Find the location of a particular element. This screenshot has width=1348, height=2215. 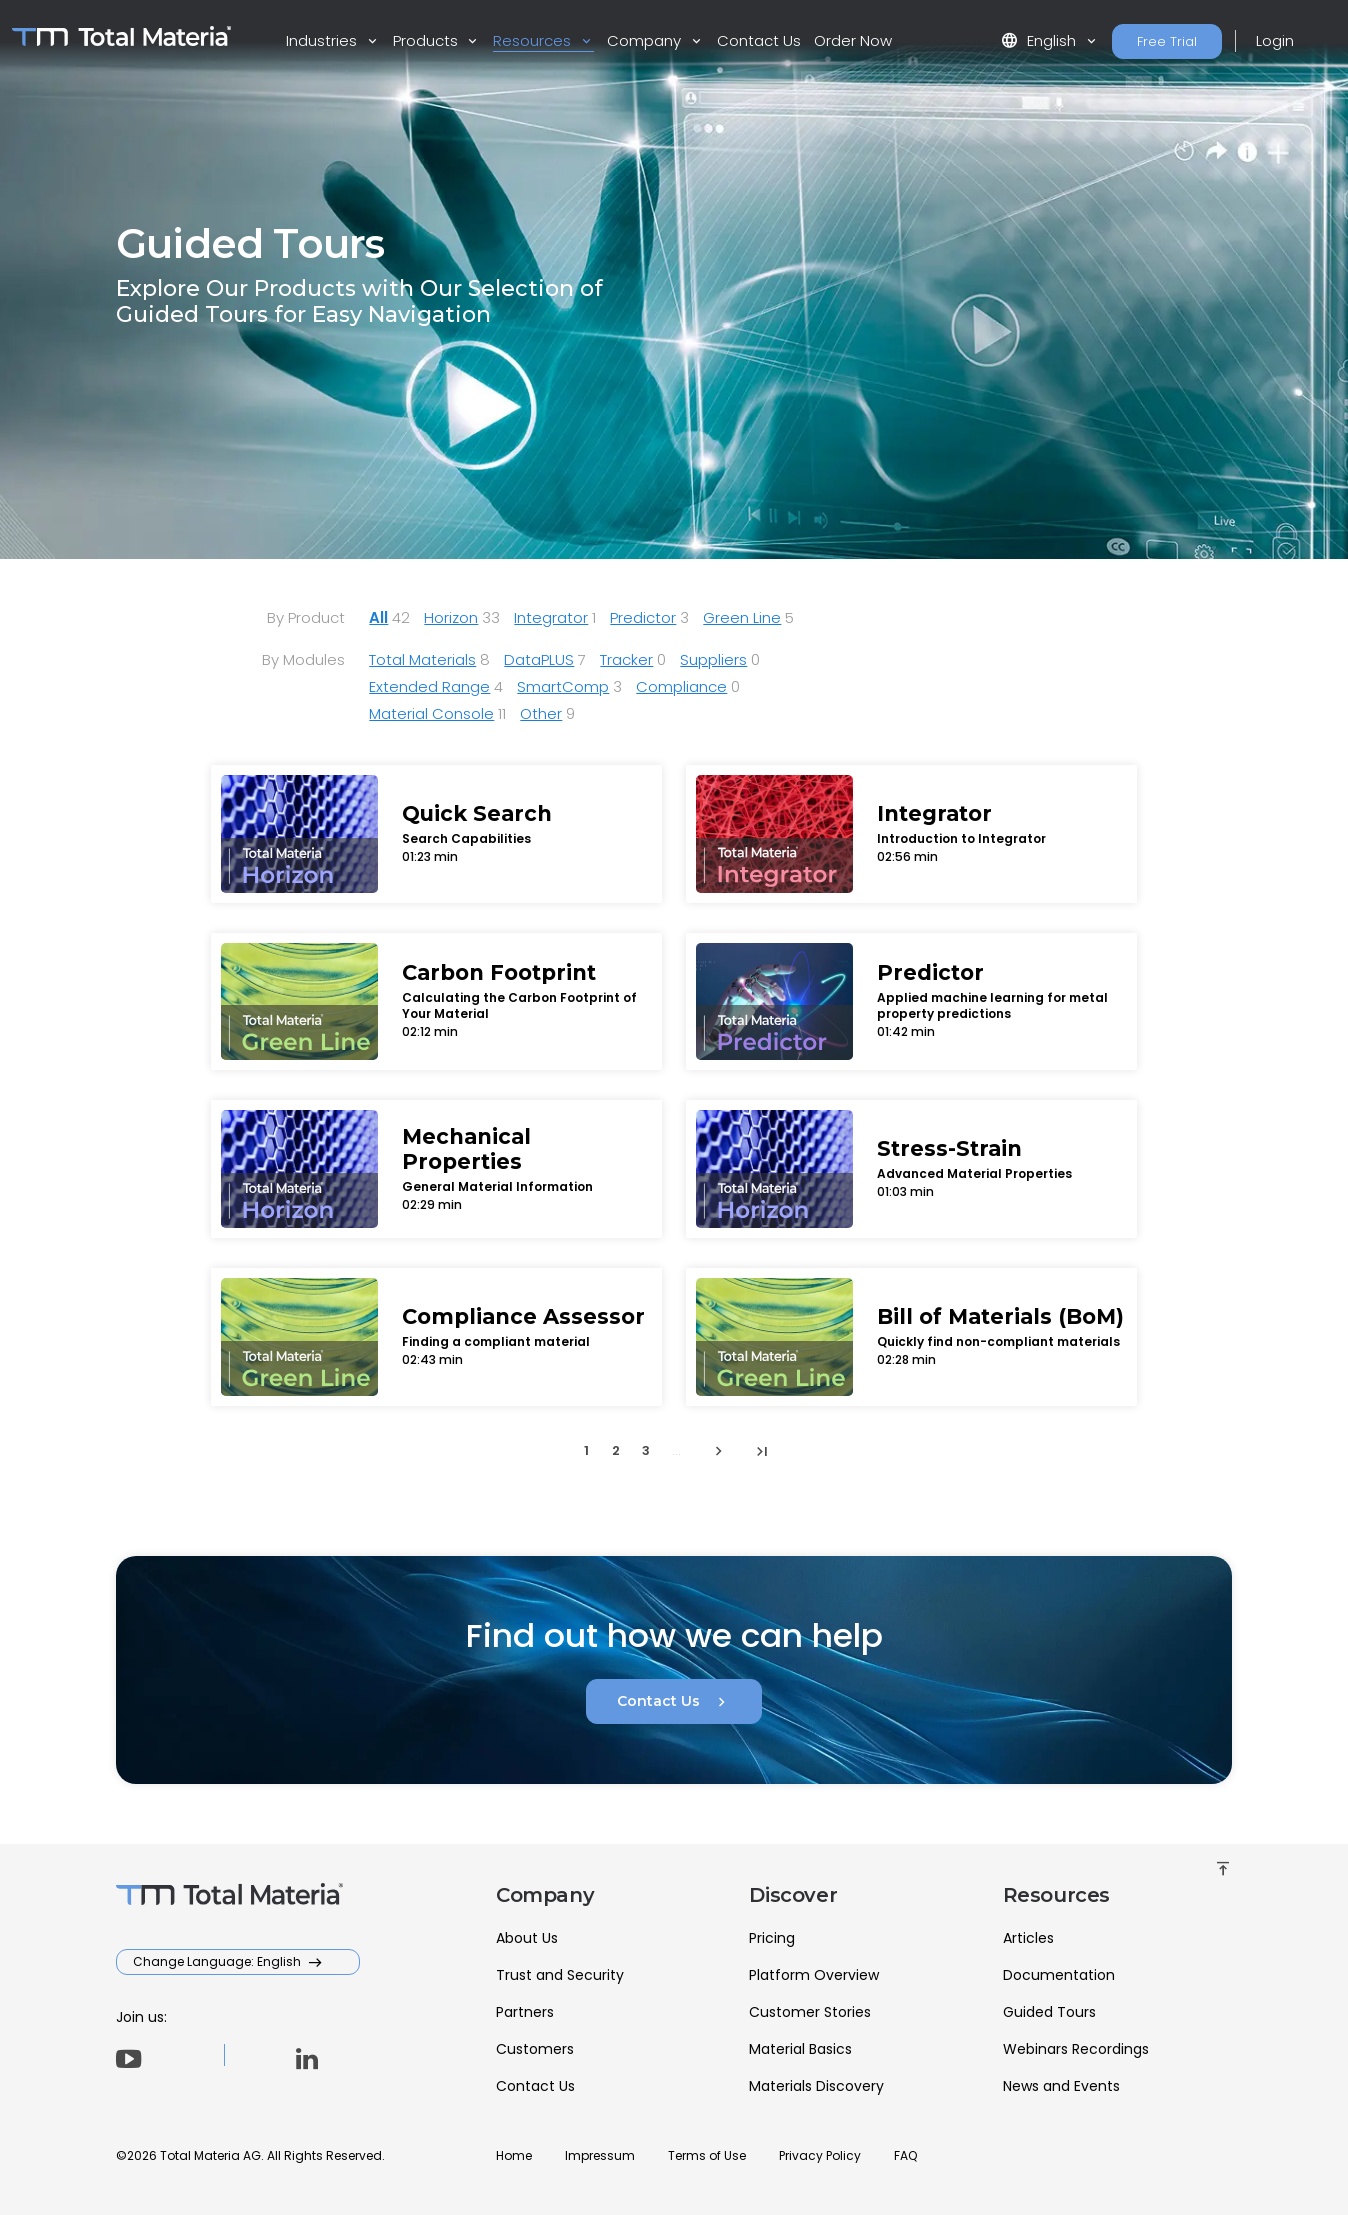

Customers is located at coordinates (535, 2049).